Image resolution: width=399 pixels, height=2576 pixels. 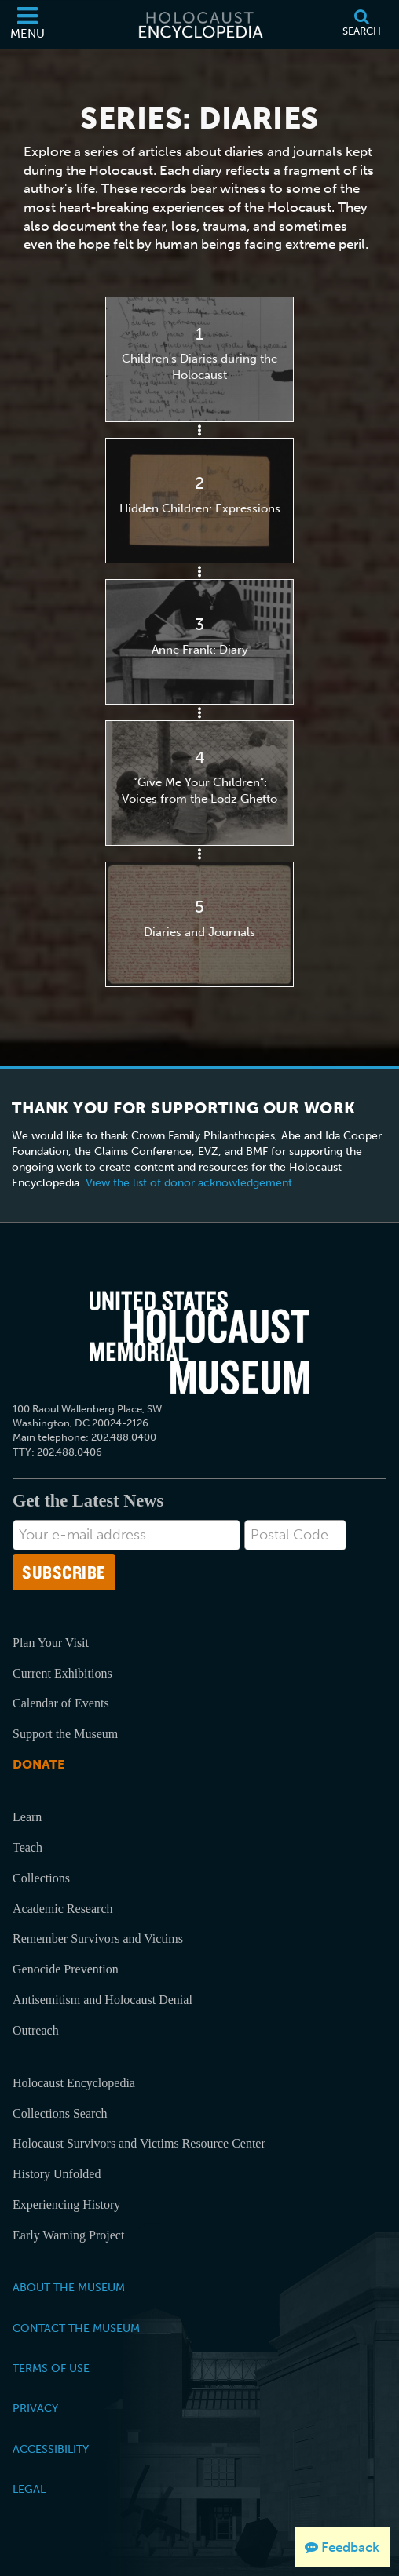 What do you see at coordinates (98, 1938) in the screenshot?
I see `Remember Survivors and Victims` at bounding box center [98, 1938].